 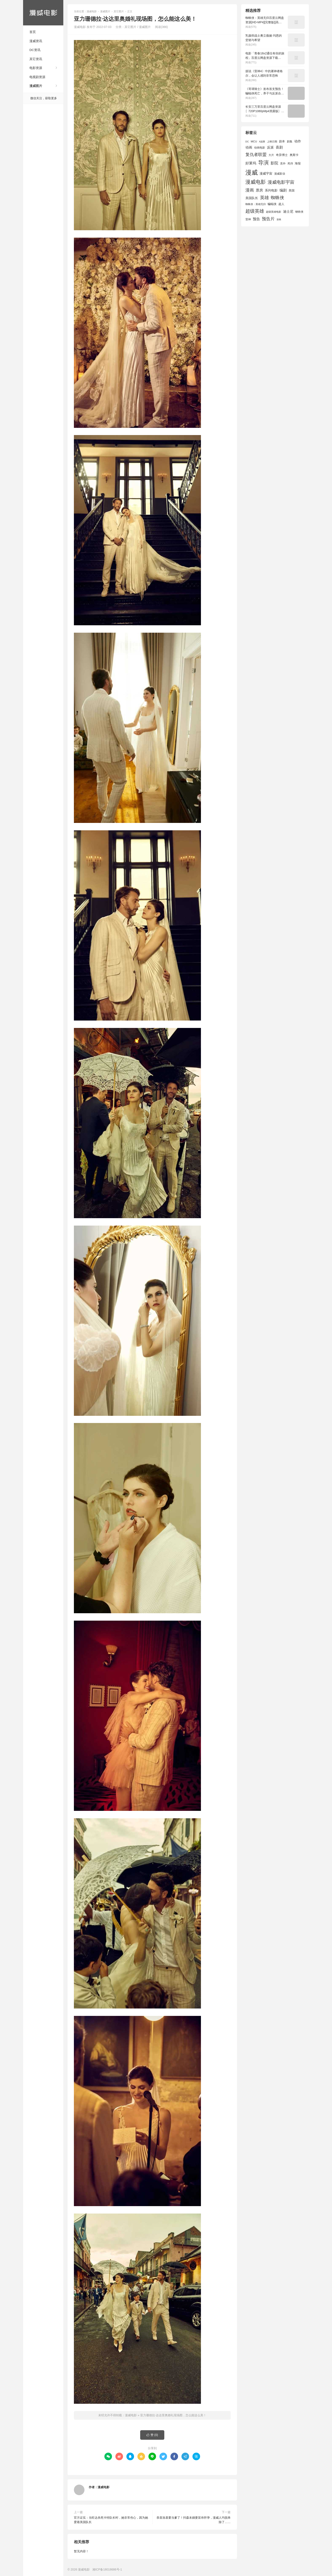 What do you see at coordinates (254, 211) in the screenshot?
I see `超级英雄 [超级英雄 (4,451 项)]` at bounding box center [254, 211].